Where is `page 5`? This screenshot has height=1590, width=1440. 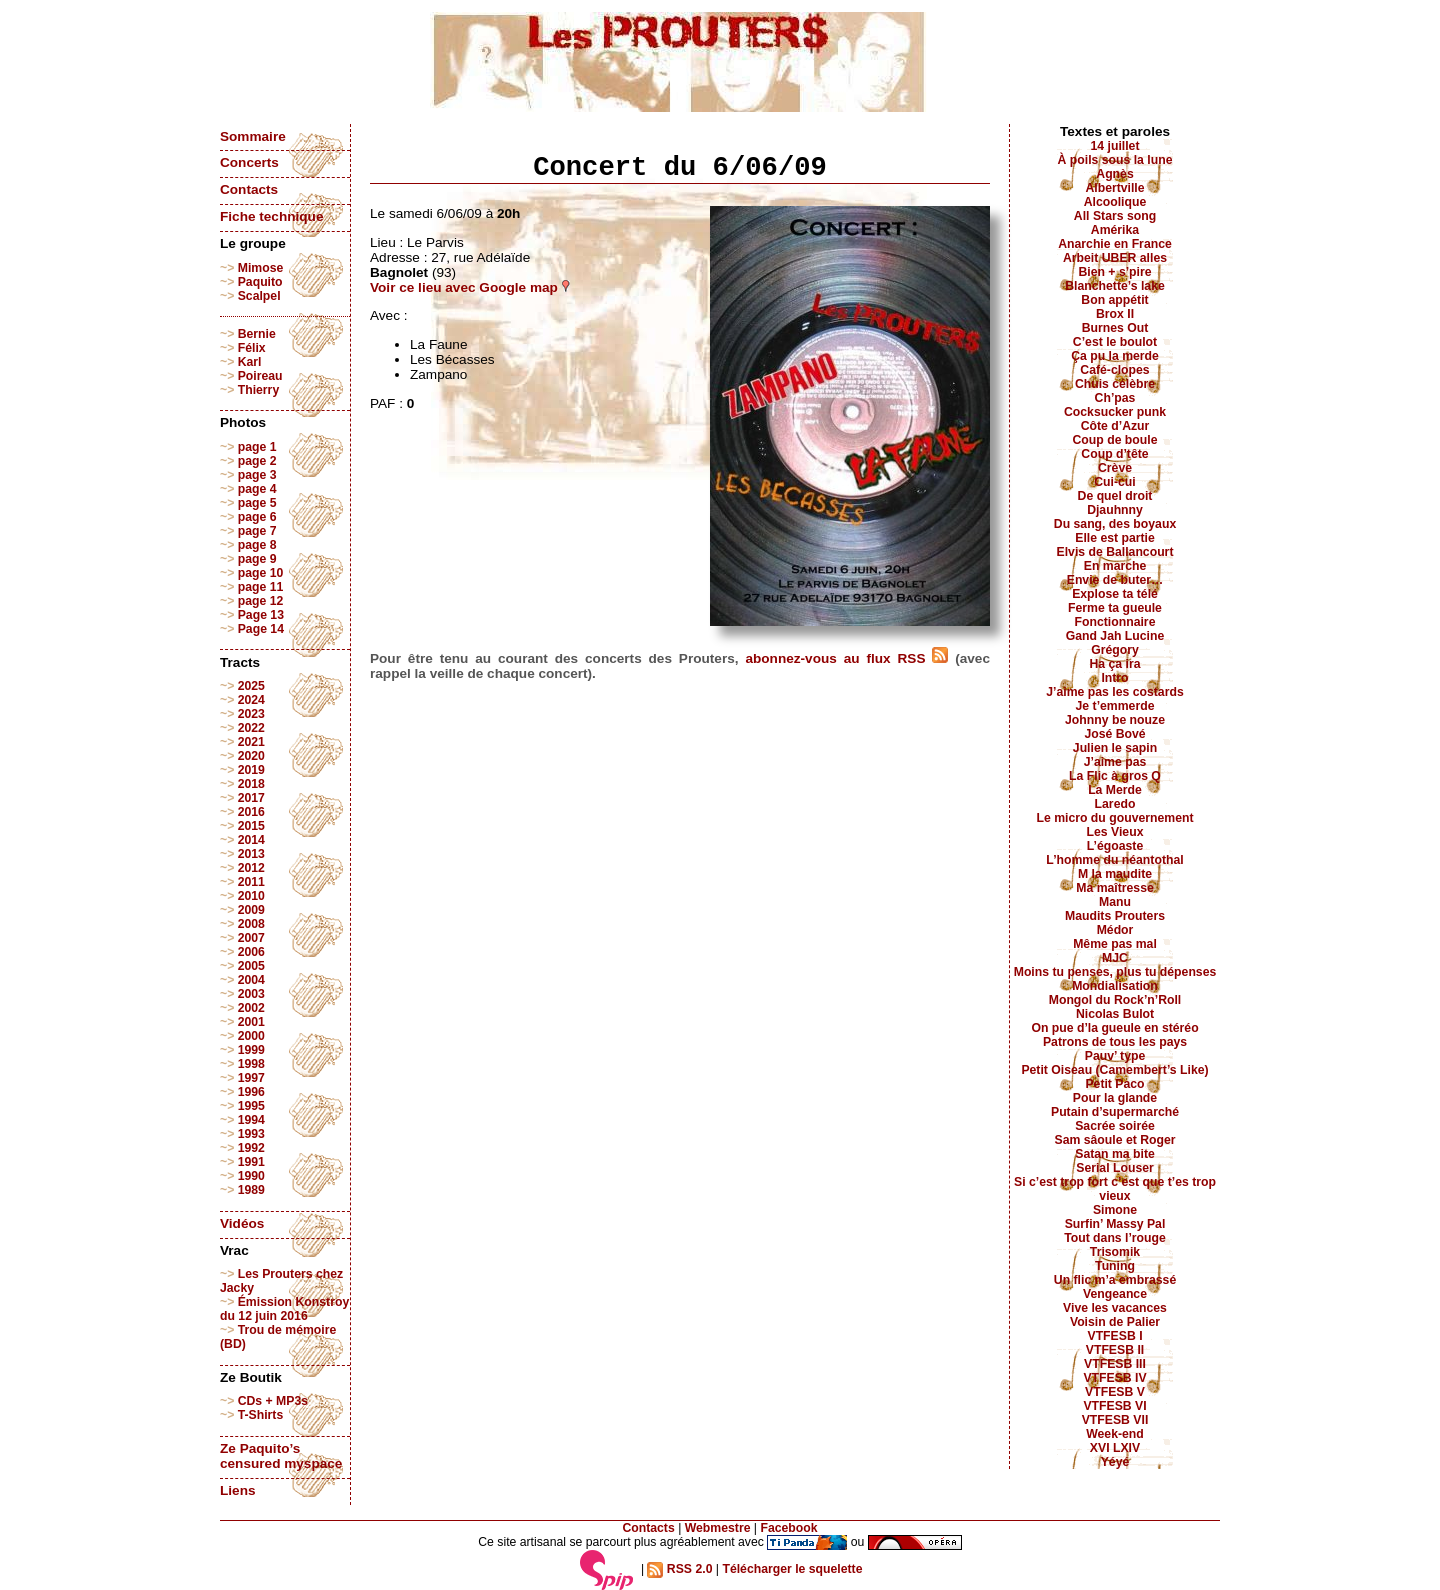
page 5 is located at coordinates (257, 503).